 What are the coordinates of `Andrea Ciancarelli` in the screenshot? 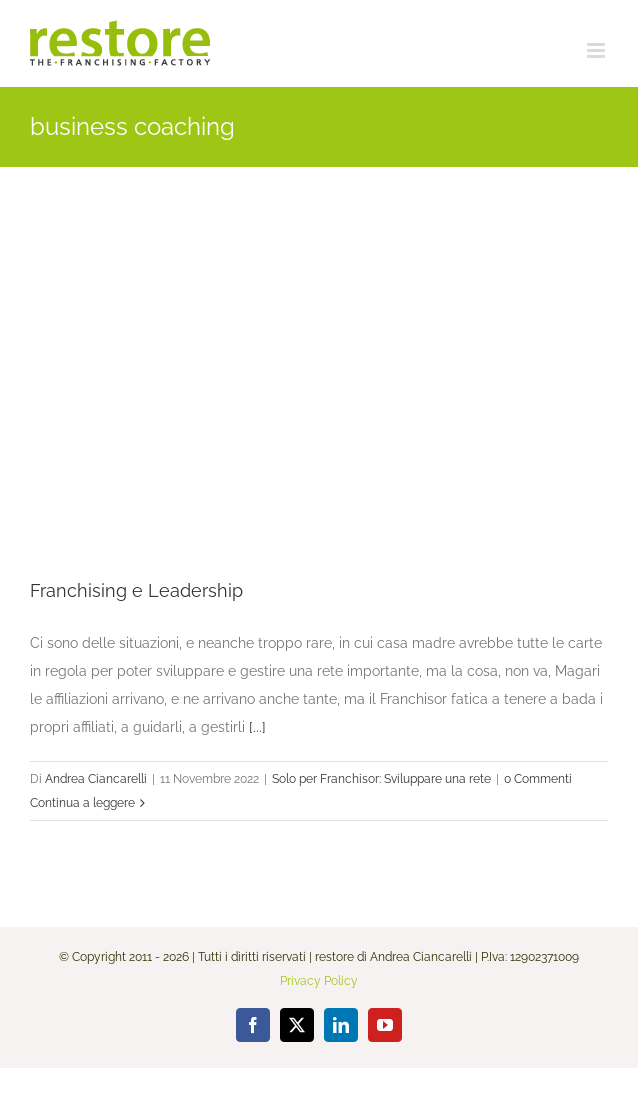 It's located at (96, 779).